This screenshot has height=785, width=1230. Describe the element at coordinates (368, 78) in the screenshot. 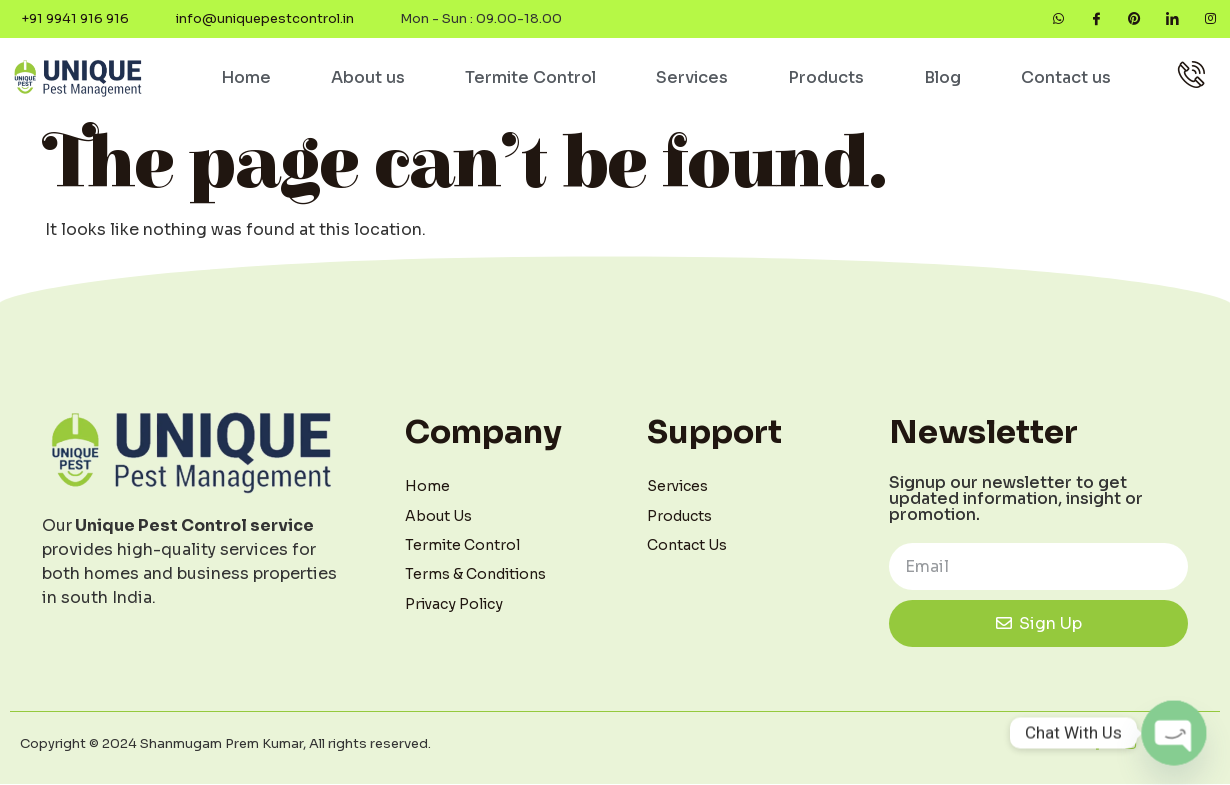

I see `About us` at that location.